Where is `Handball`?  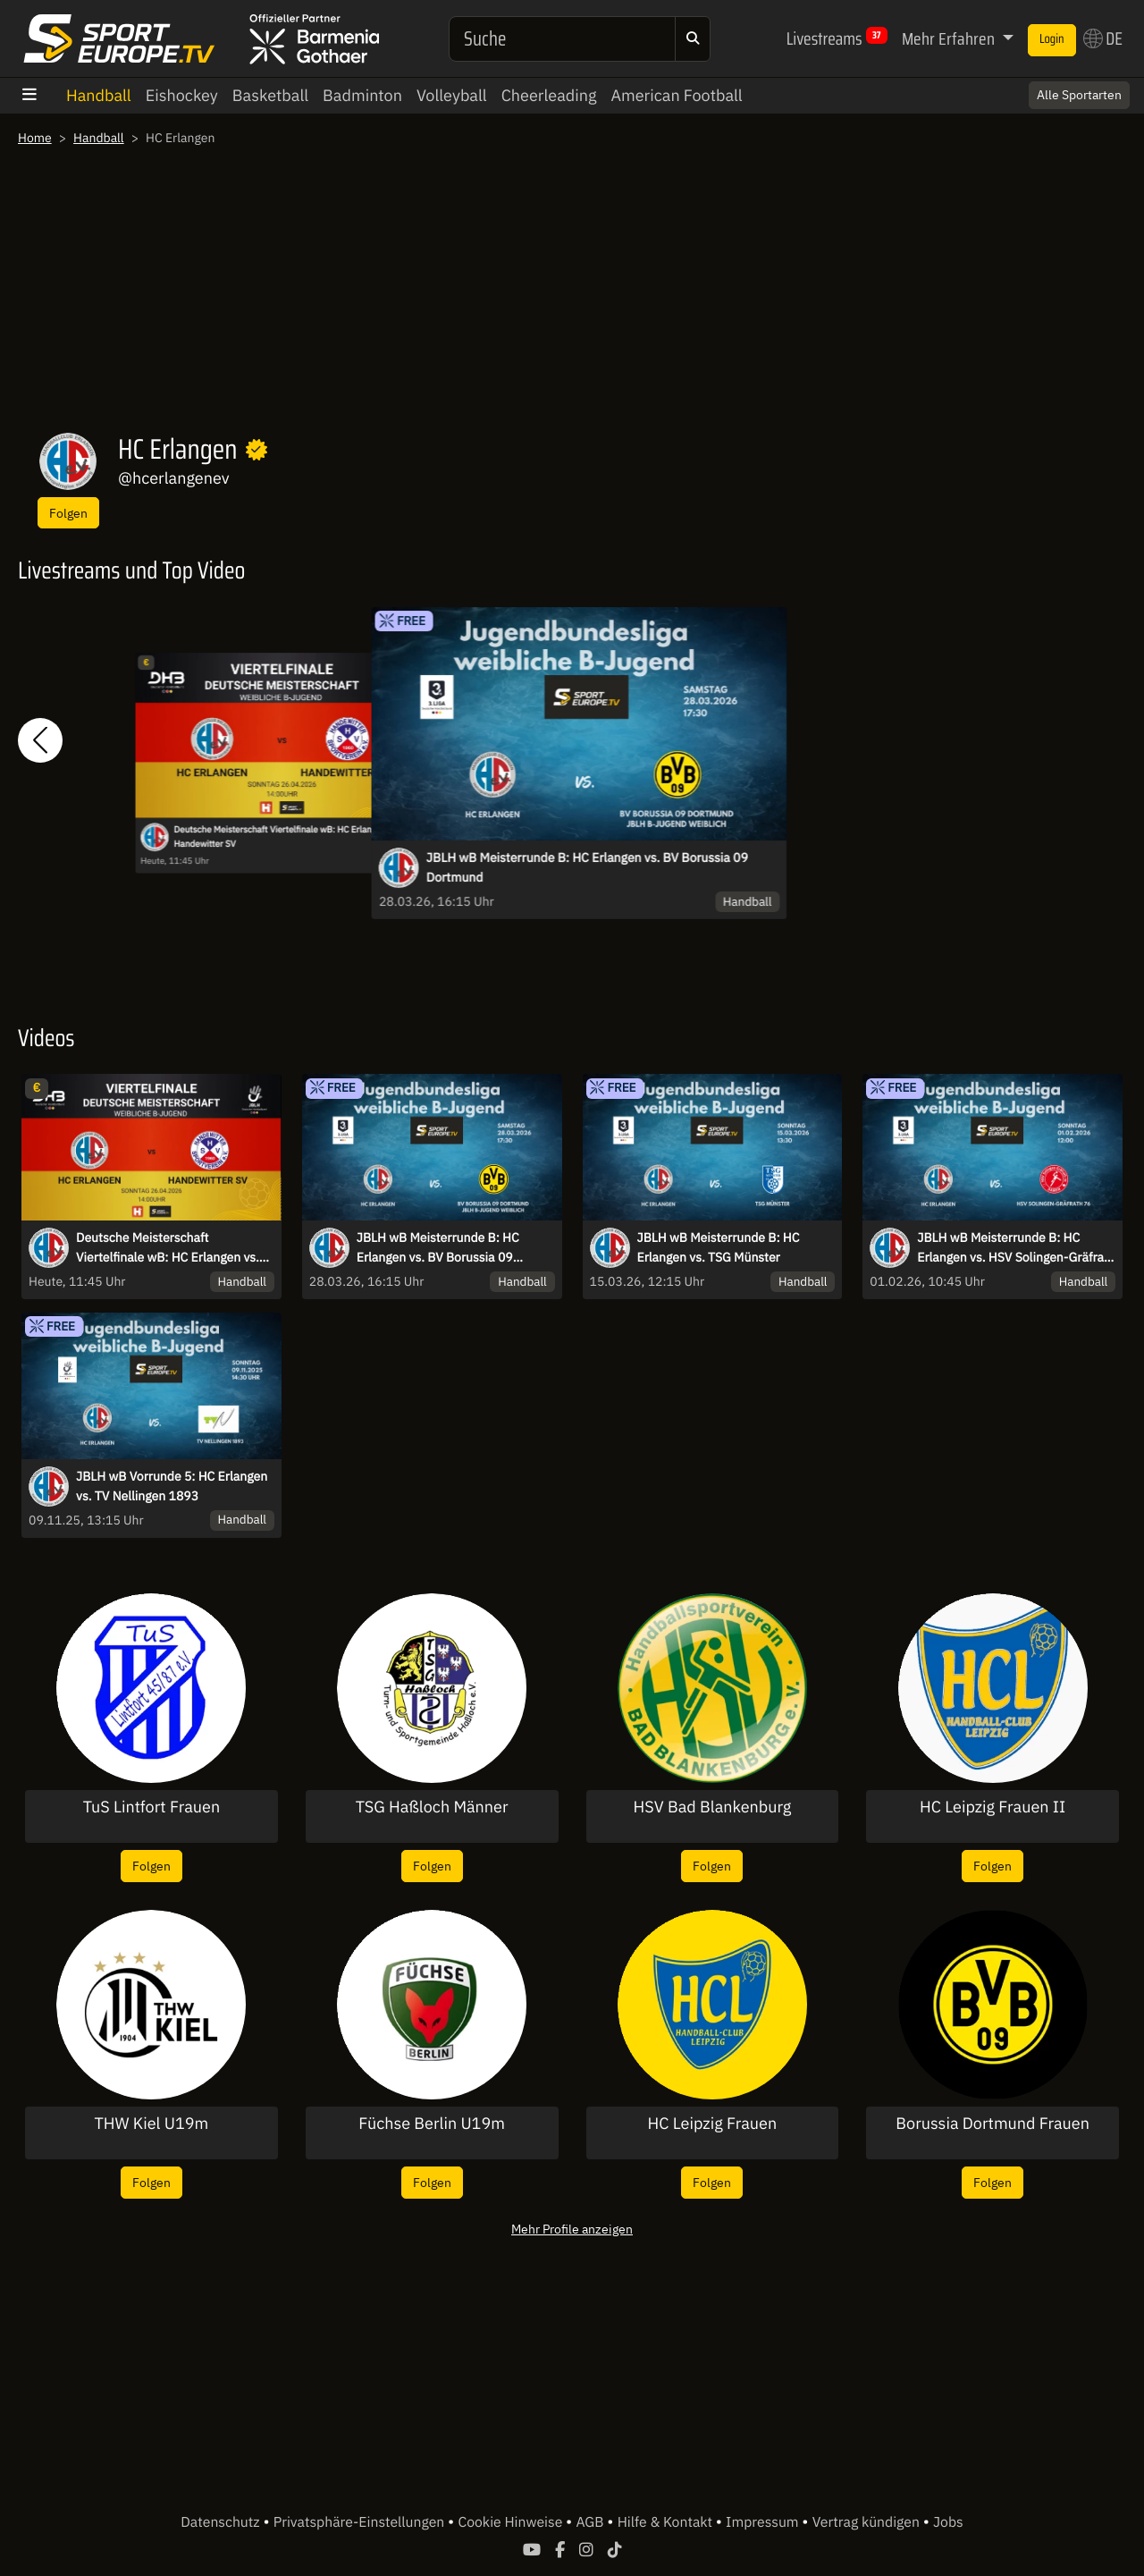
Handball is located at coordinates (98, 95).